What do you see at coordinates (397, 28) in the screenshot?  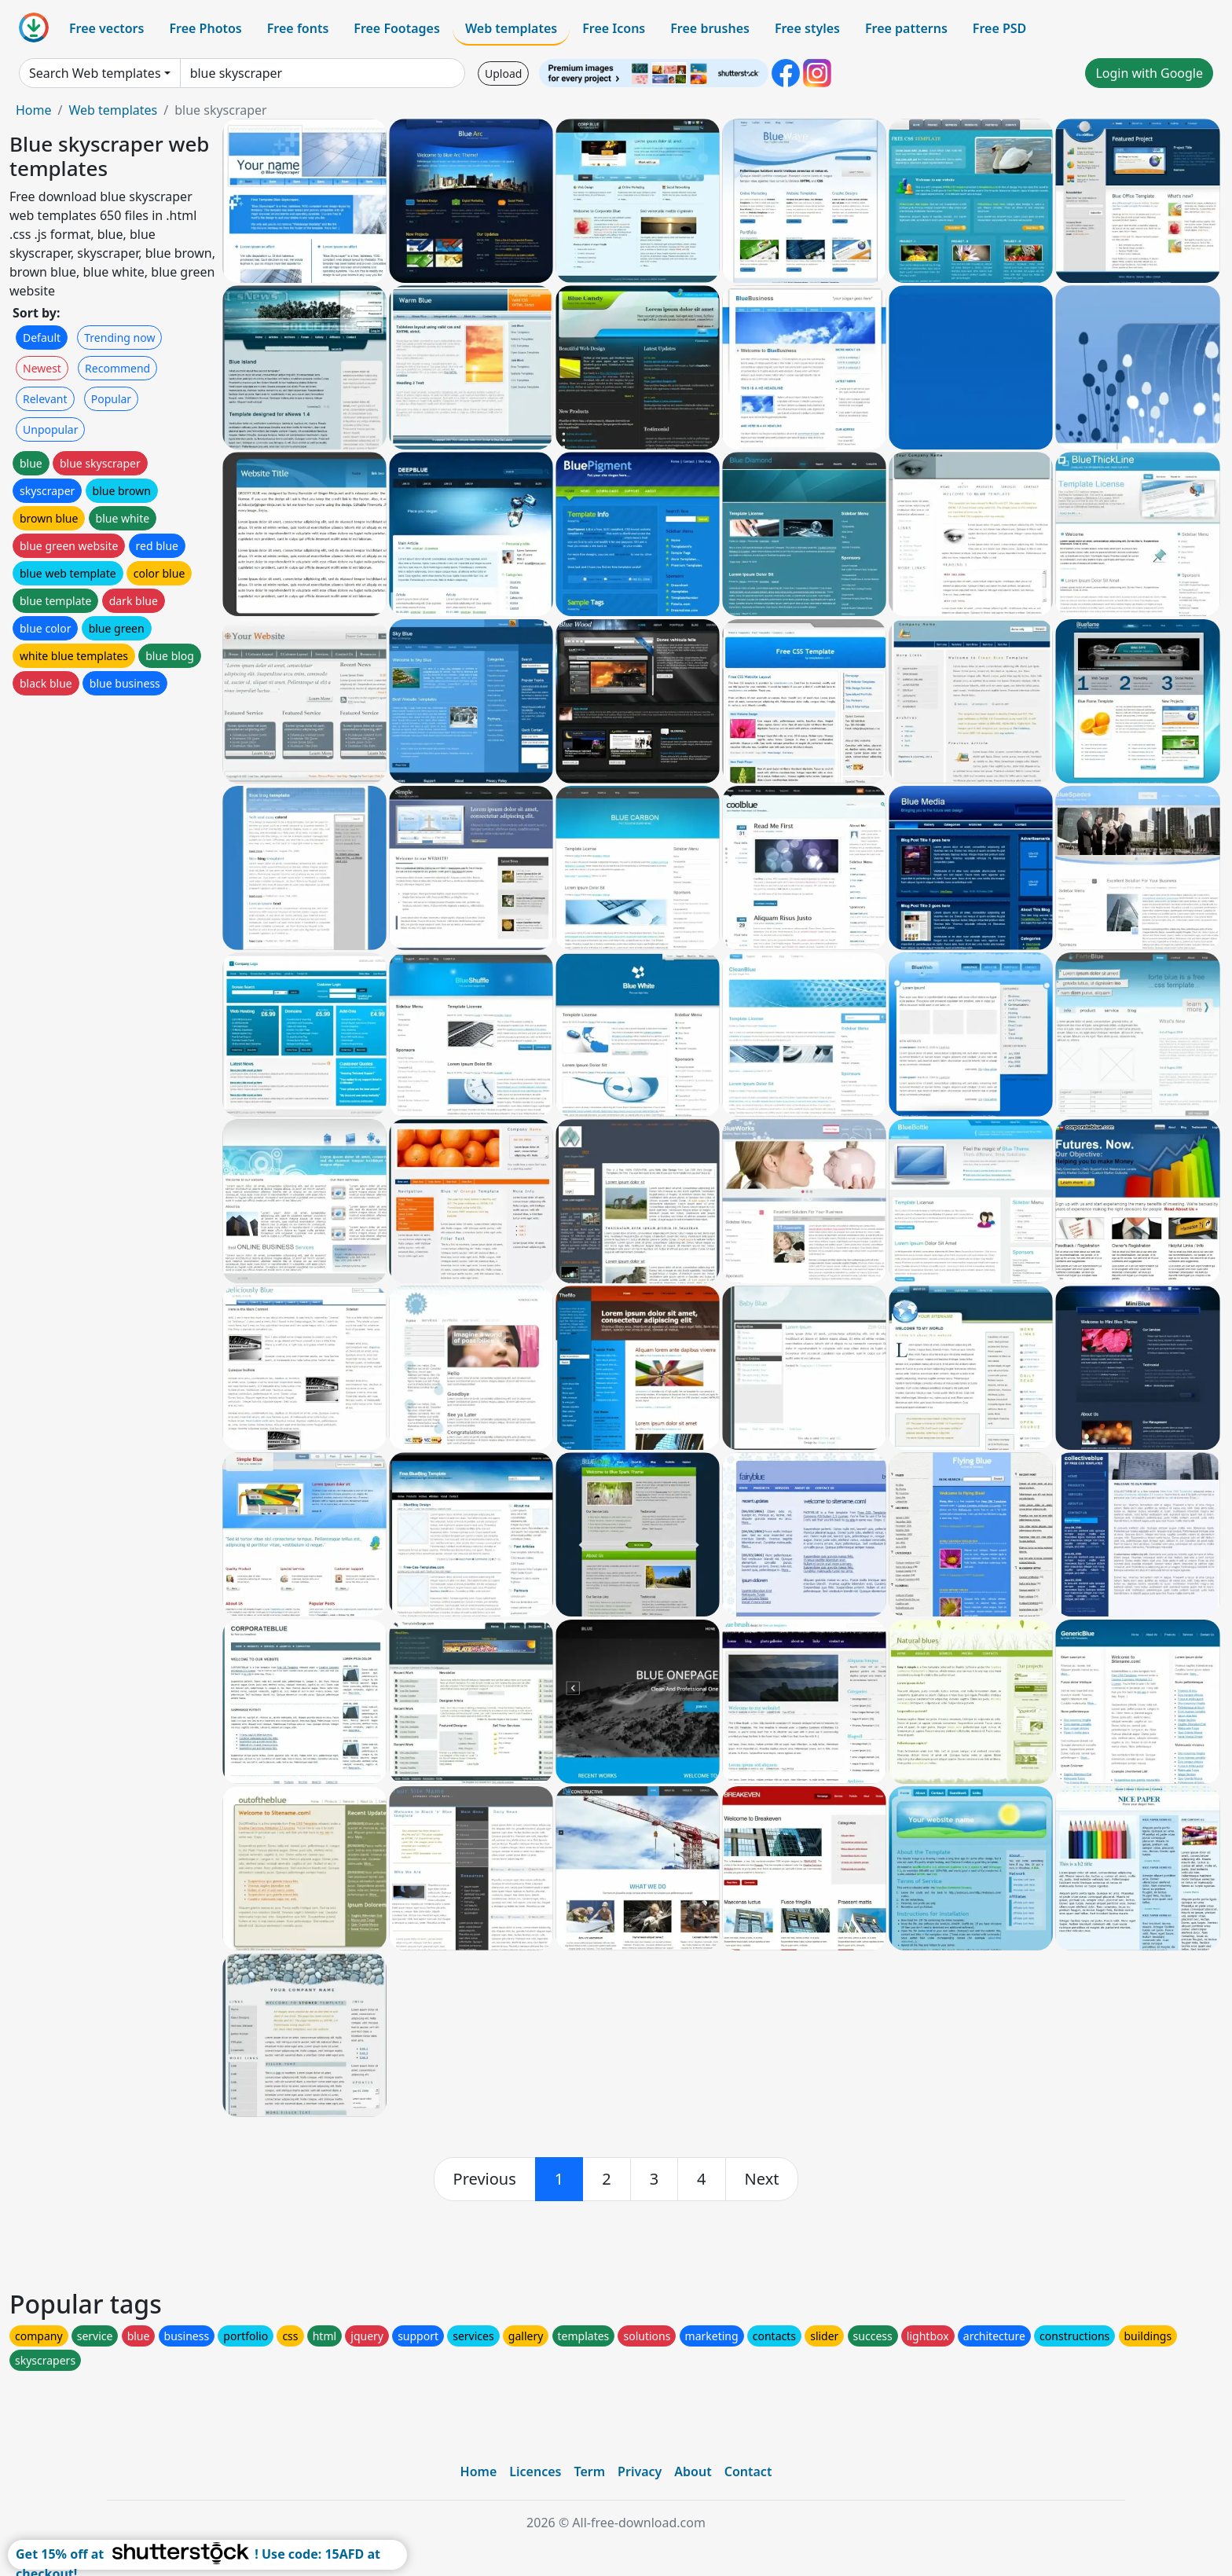 I see `Free Footages` at bounding box center [397, 28].